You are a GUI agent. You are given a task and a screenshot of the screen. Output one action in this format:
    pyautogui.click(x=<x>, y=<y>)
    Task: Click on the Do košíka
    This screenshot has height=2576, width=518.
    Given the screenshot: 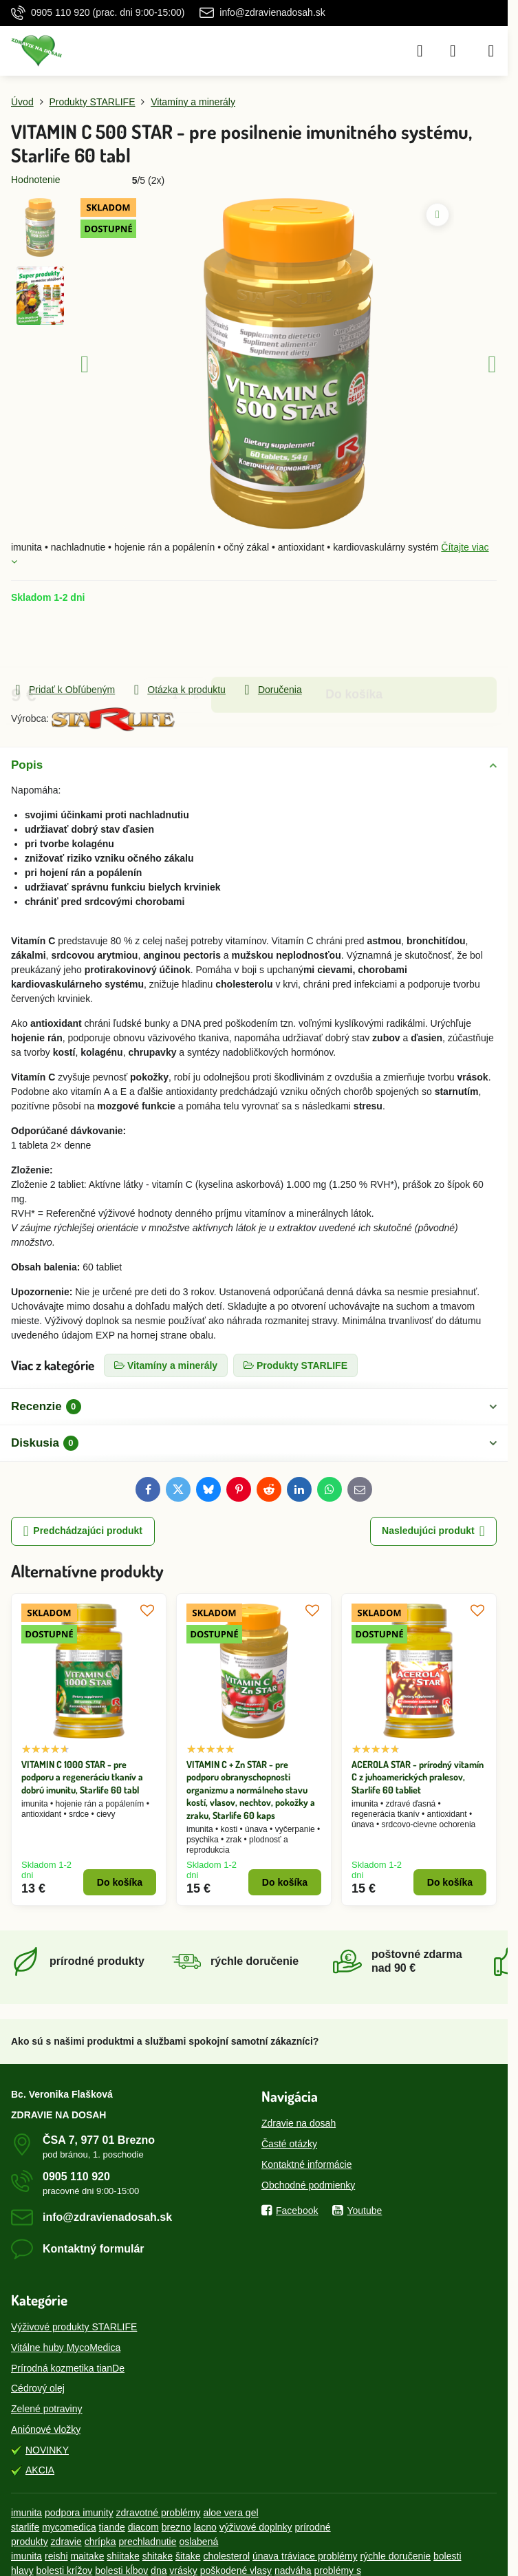 What is the action you would take?
    pyautogui.click(x=353, y=643)
    